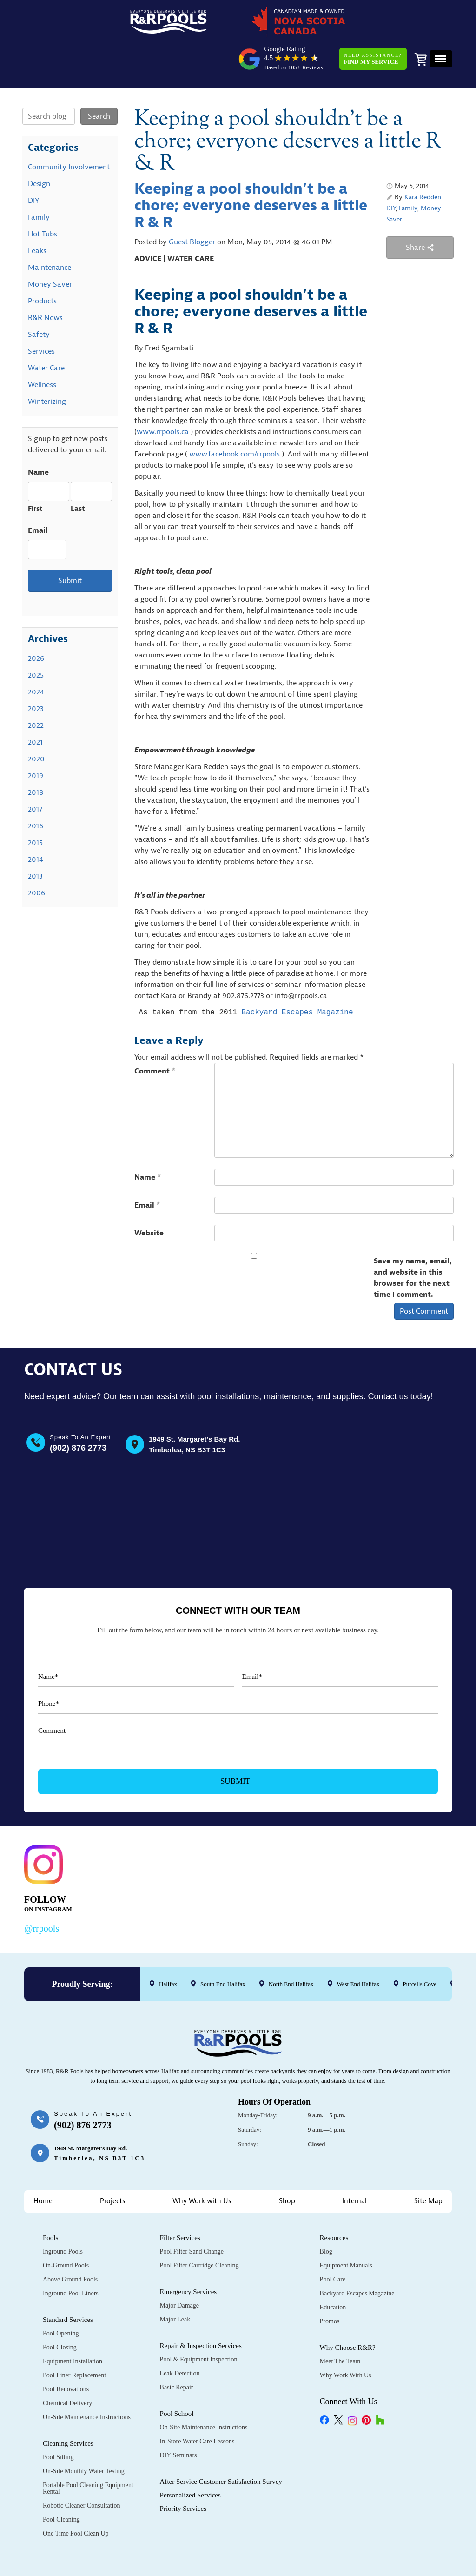 This screenshot has width=476, height=2576. Describe the element at coordinates (334, 2200) in the screenshot. I see `Resources` at that location.